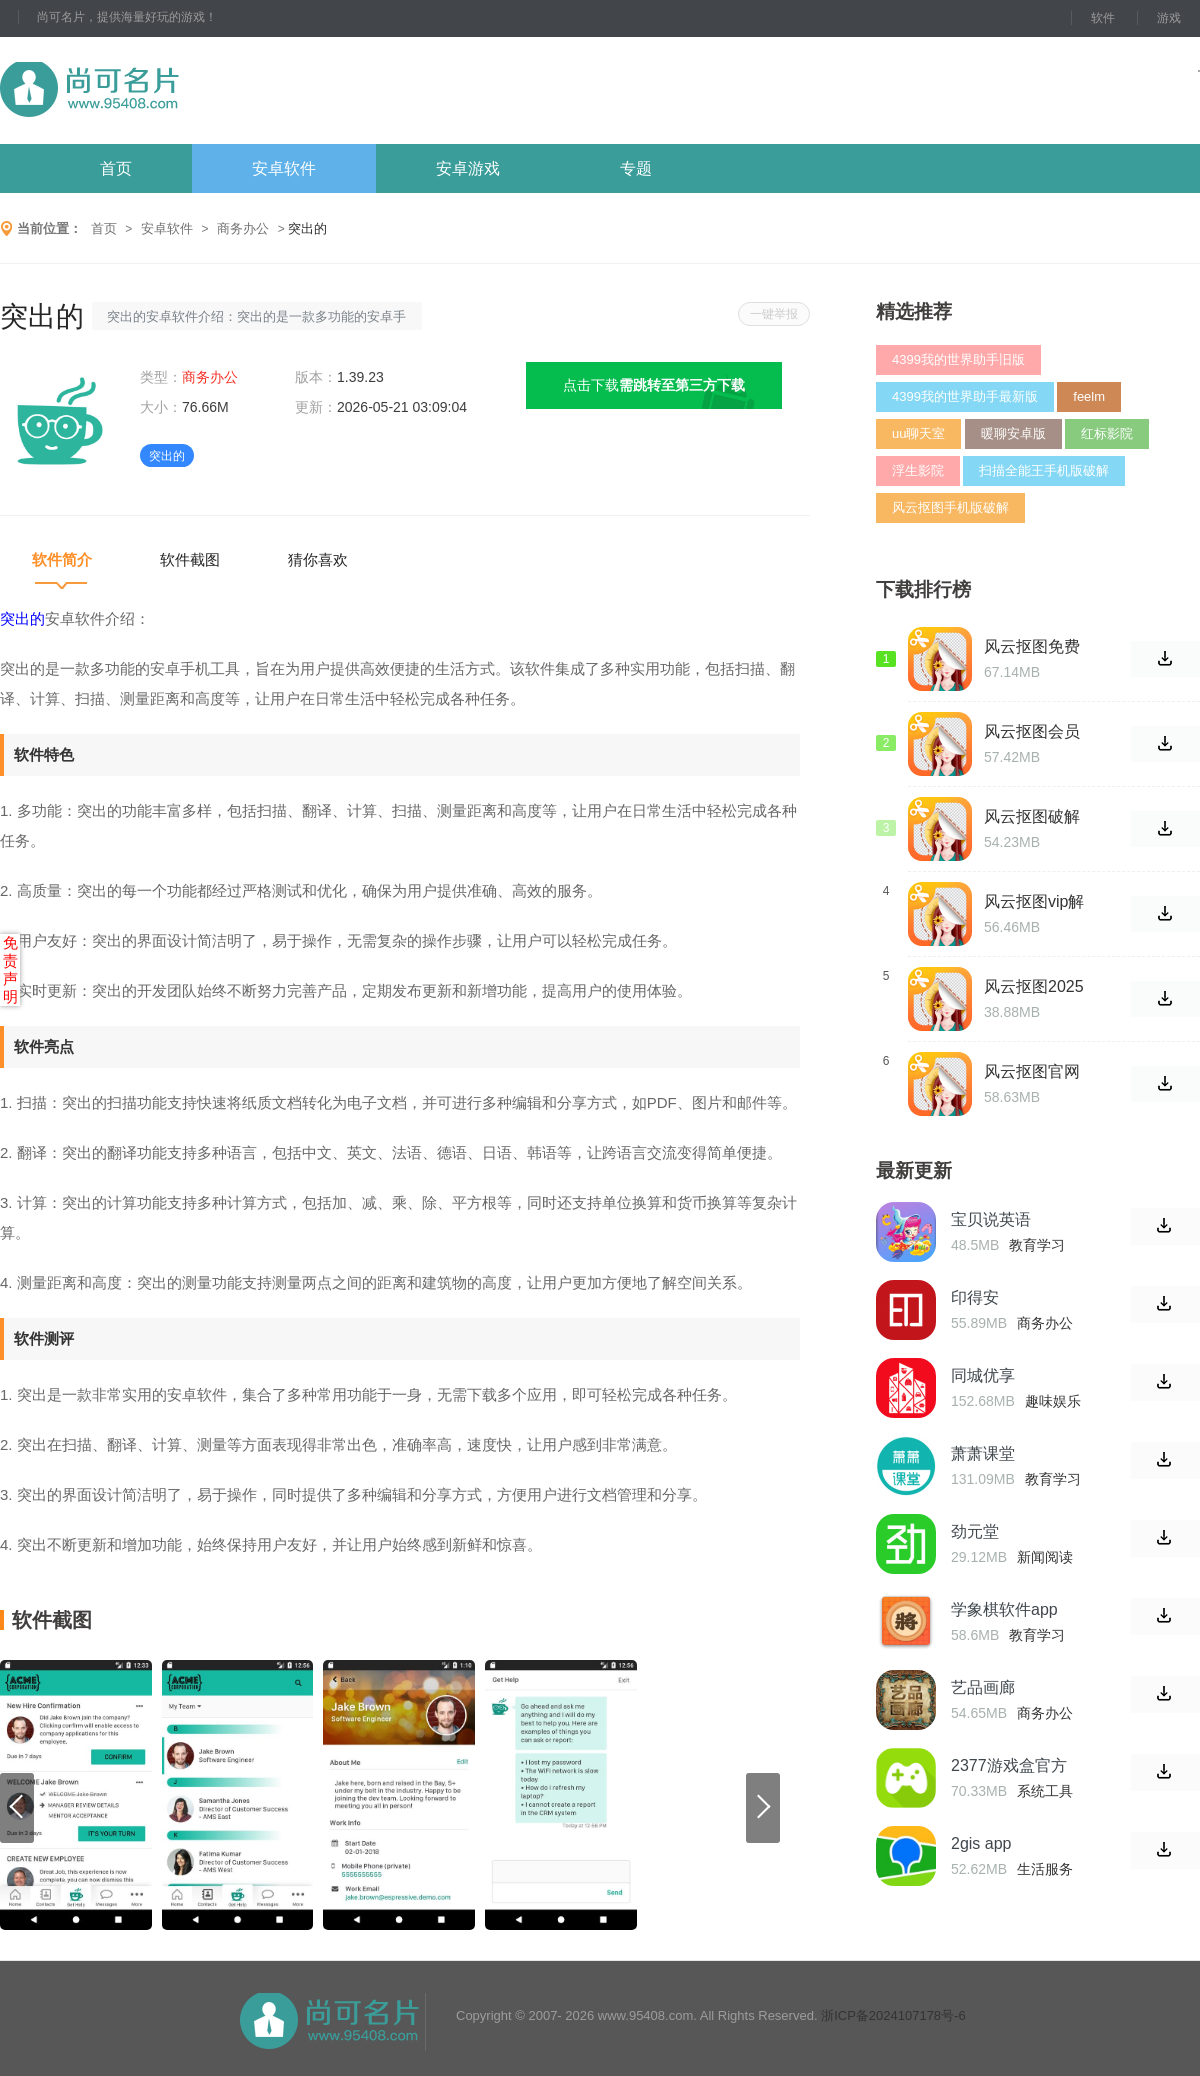  I want to click on 暖聊安卓版, so click(1013, 433).